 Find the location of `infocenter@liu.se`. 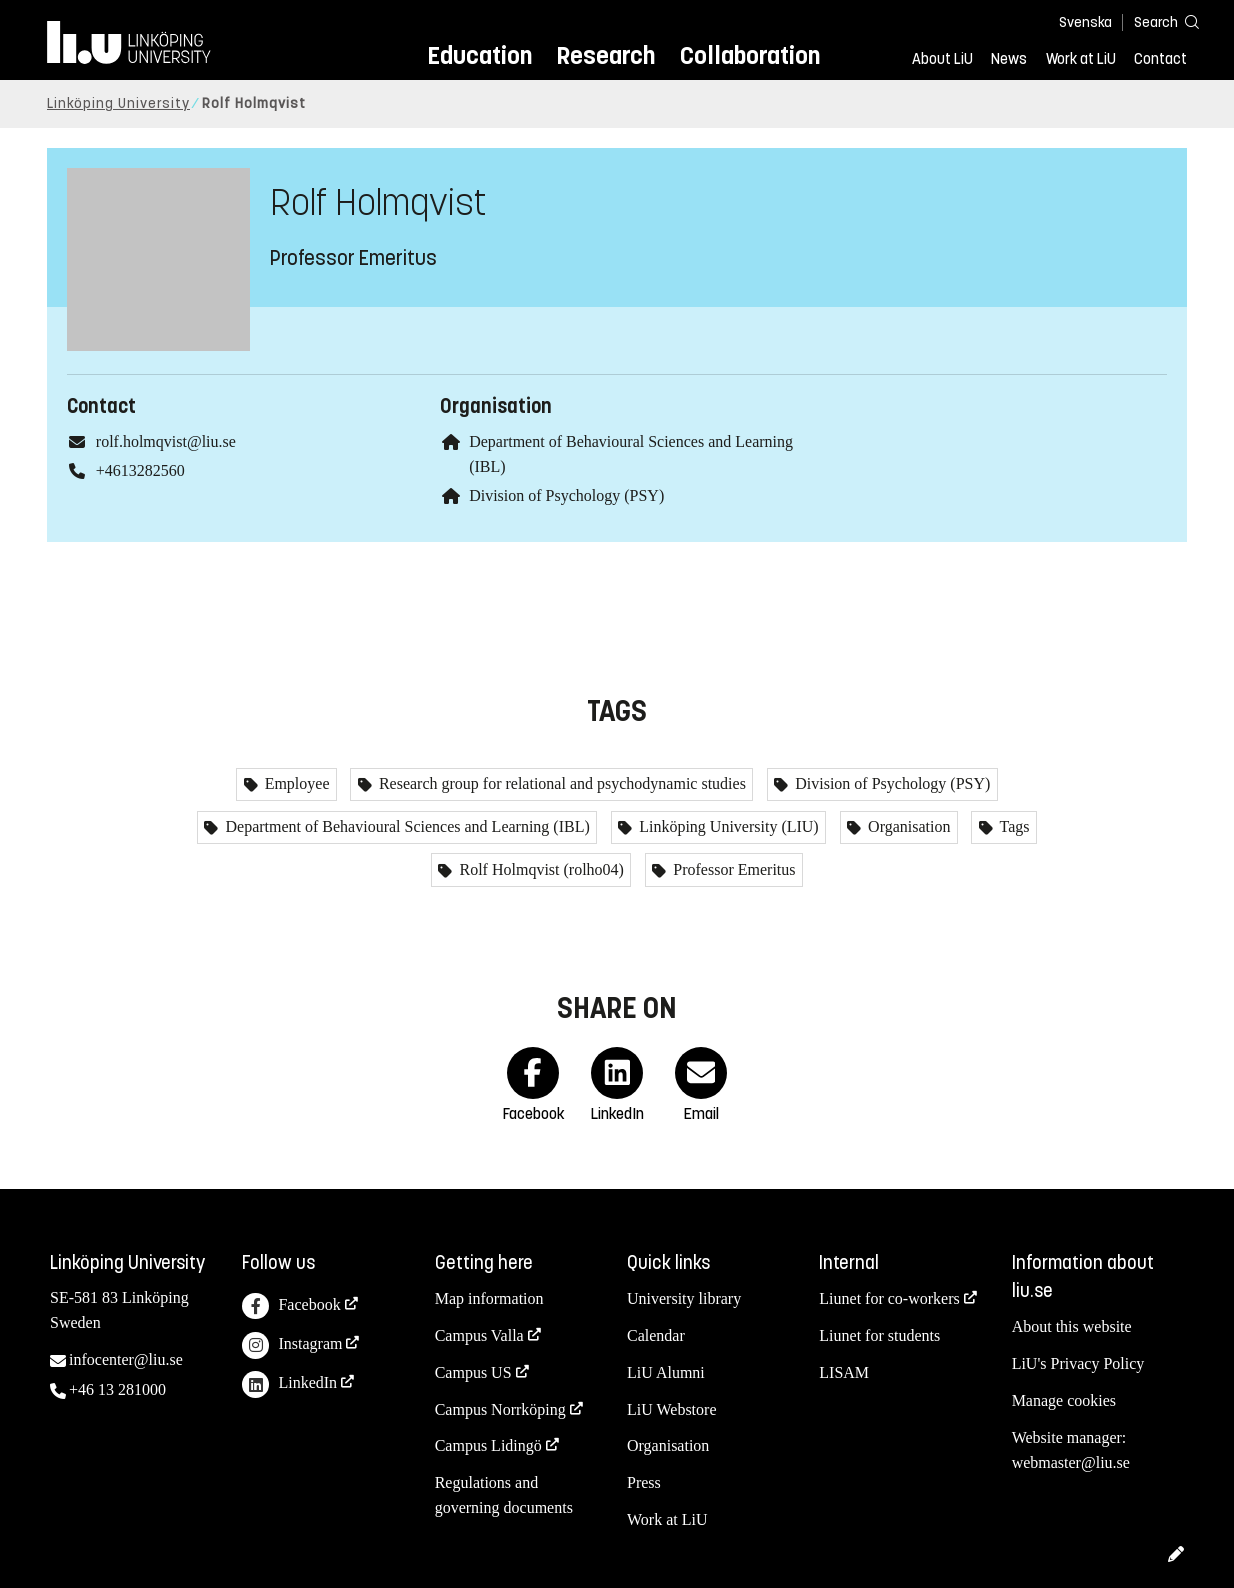

infocenter@liu.se is located at coordinates (126, 1359).